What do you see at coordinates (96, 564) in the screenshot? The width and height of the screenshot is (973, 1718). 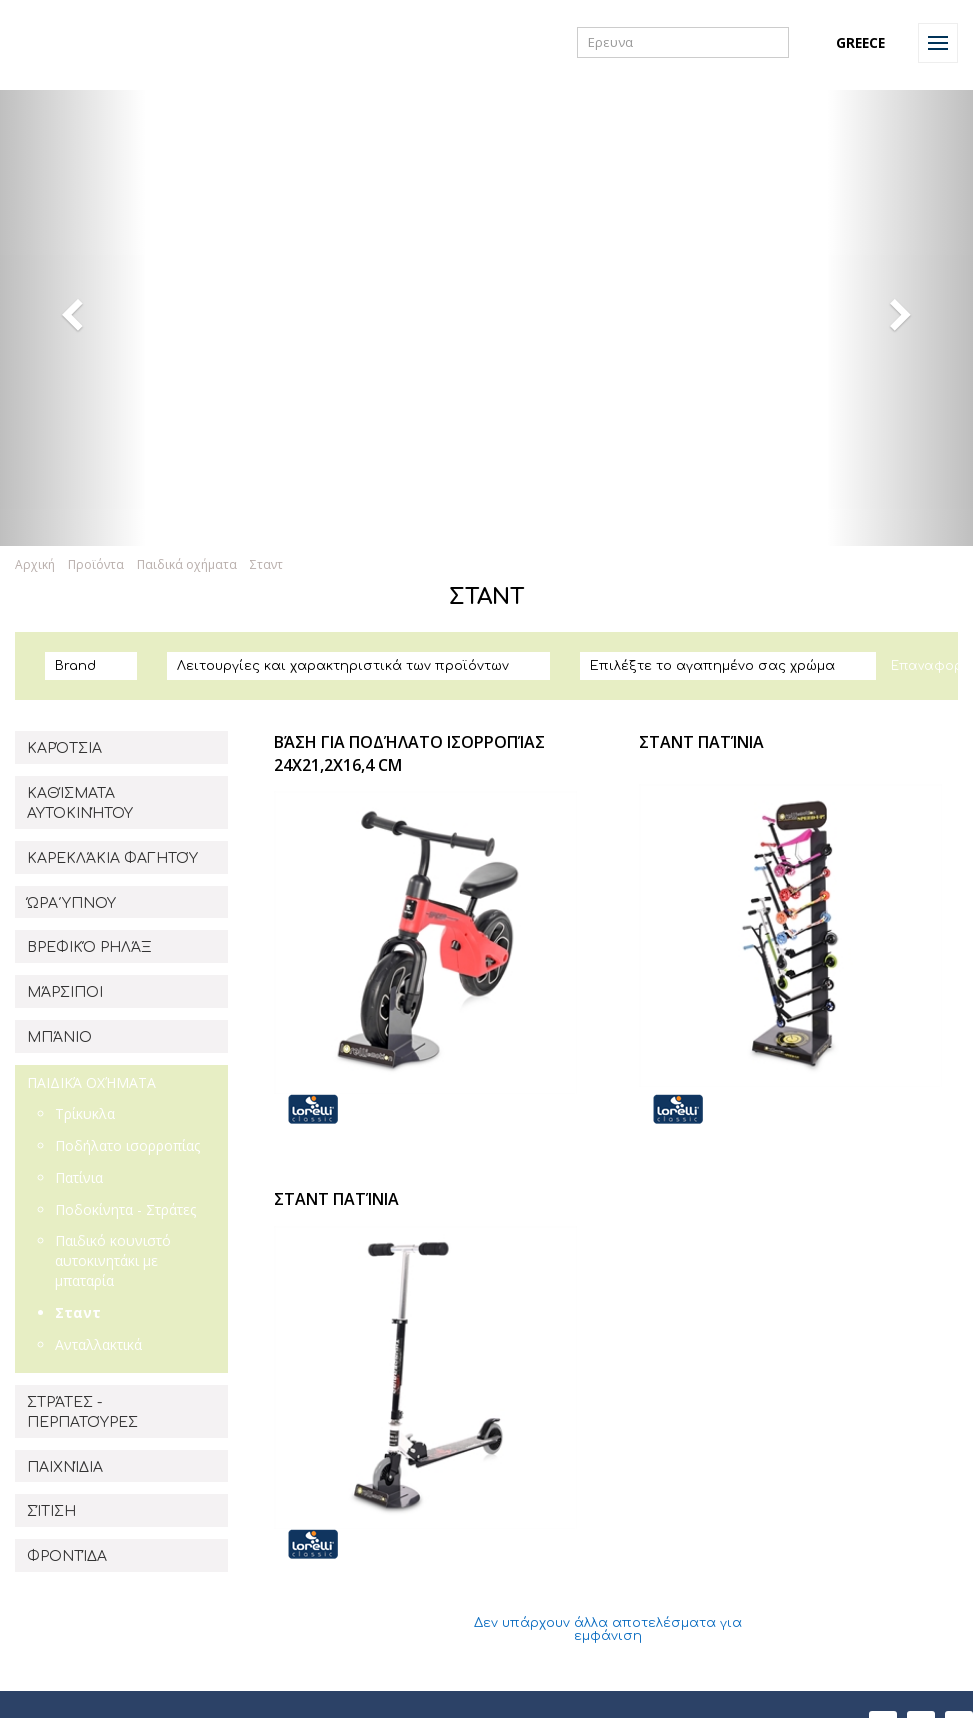 I see `Προϊόντα` at bounding box center [96, 564].